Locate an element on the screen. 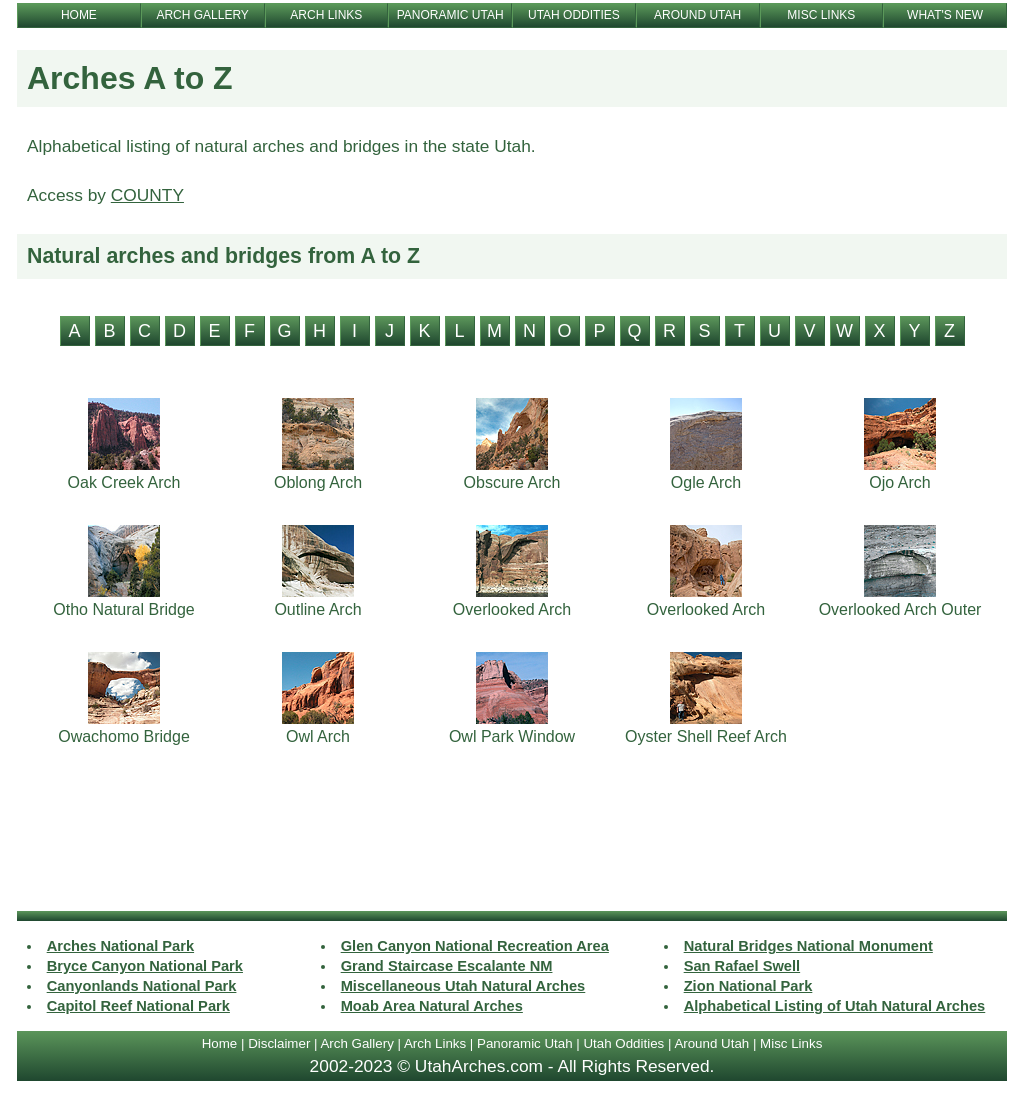 Image resolution: width=1024 pixels, height=1103 pixels. Arch Gallery is located at coordinates (356, 1043).